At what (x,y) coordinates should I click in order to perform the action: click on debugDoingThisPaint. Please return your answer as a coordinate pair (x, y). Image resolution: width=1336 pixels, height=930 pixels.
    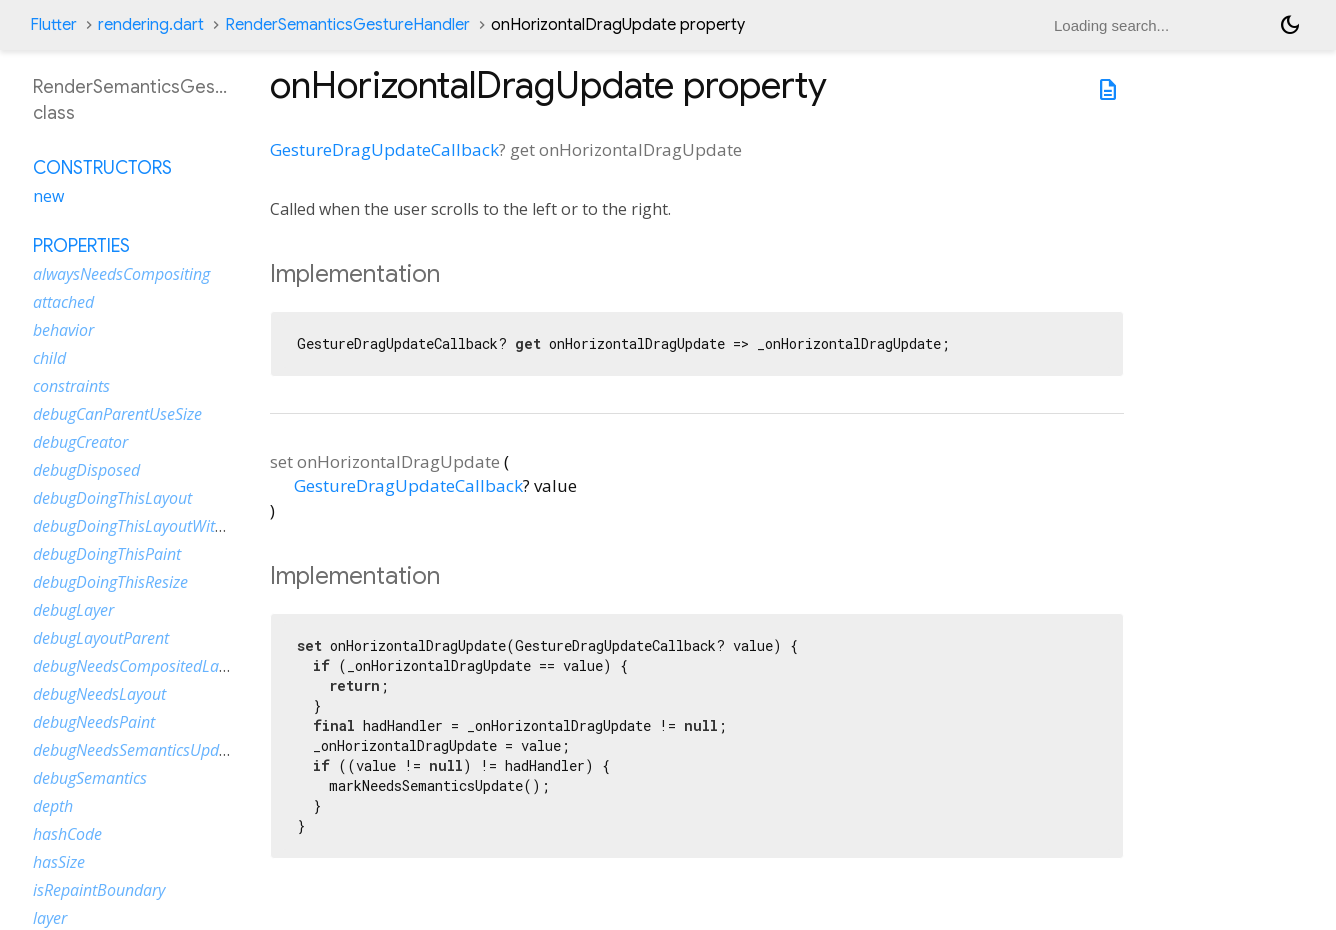
    Looking at the image, I should click on (107, 554).